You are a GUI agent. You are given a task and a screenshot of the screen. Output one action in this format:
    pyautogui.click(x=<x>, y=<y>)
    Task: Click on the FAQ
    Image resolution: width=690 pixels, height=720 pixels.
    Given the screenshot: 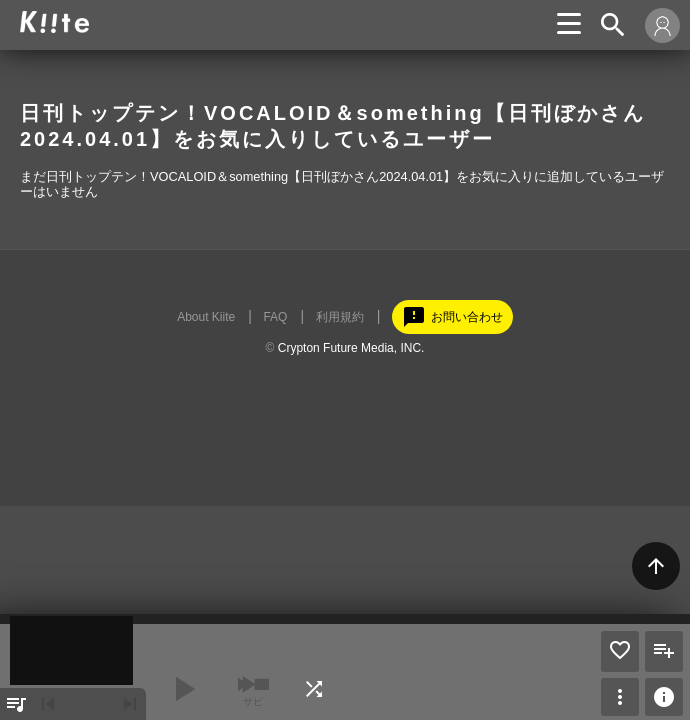 What is the action you would take?
    pyautogui.click(x=275, y=317)
    